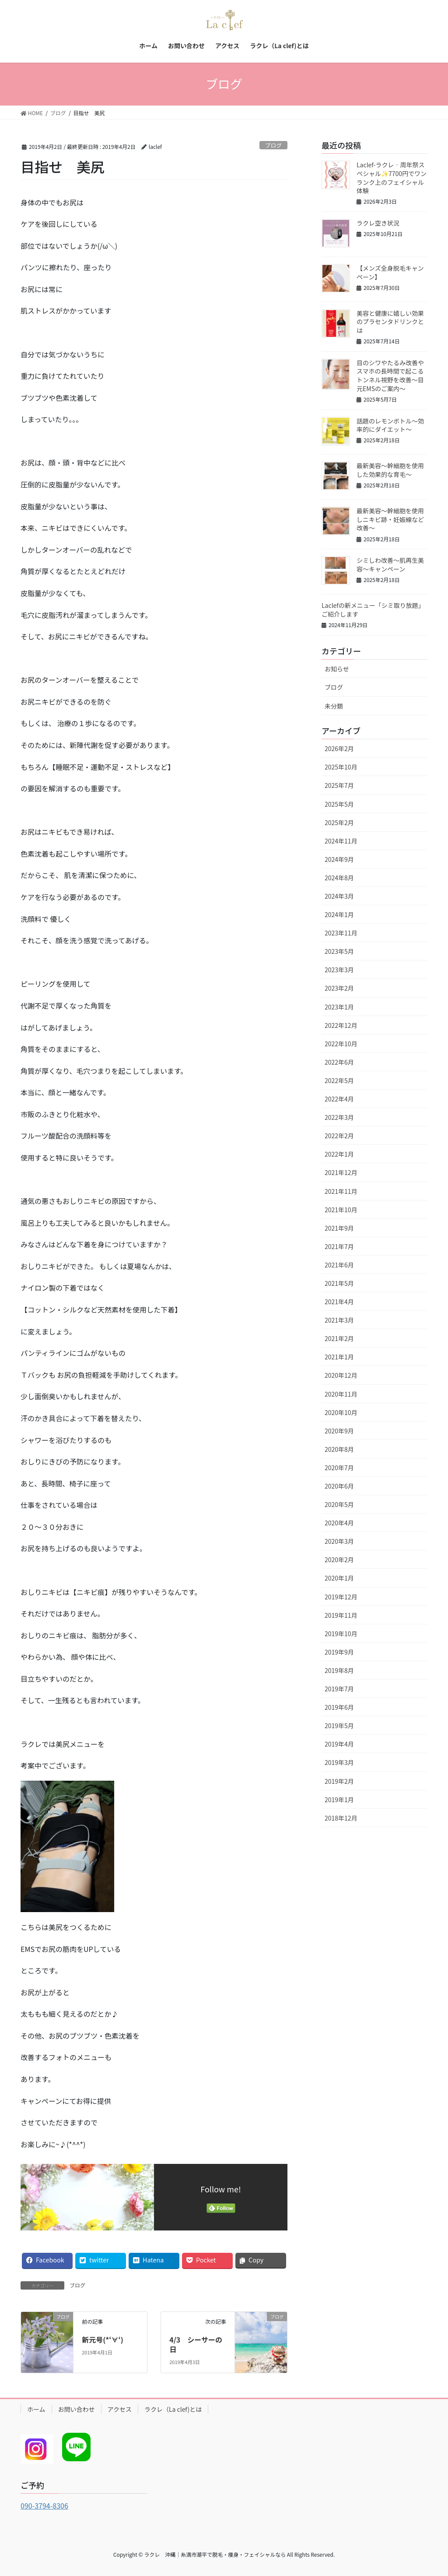 The height and width of the screenshot is (2576, 448). What do you see at coordinates (339, 1670) in the screenshot?
I see `2019年8月` at bounding box center [339, 1670].